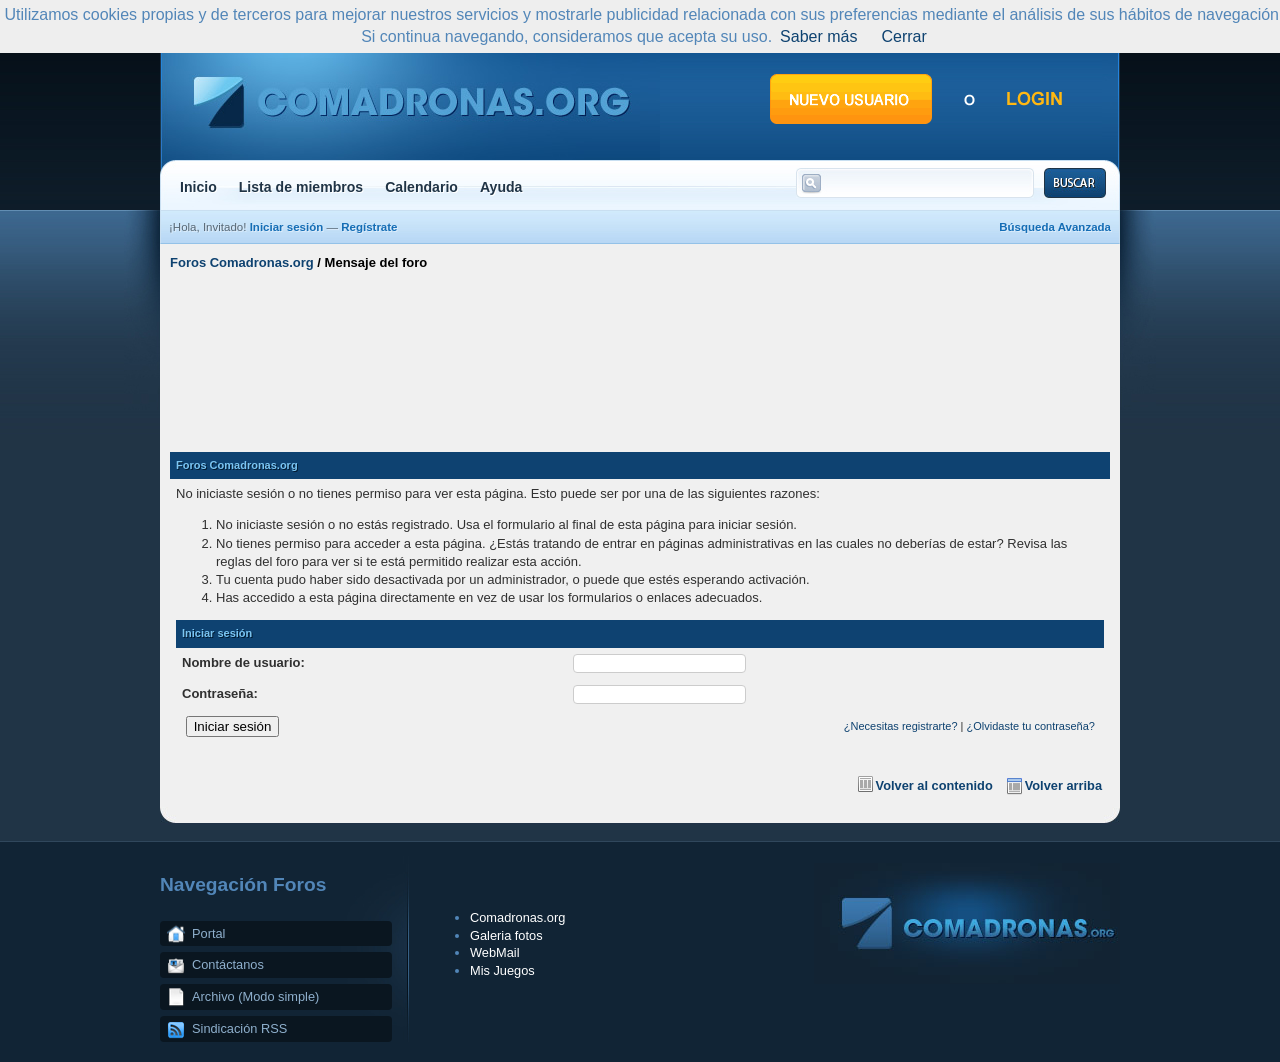 The image size is (1280, 1062). I want to click on Mis Juegos, so click(502, 970).